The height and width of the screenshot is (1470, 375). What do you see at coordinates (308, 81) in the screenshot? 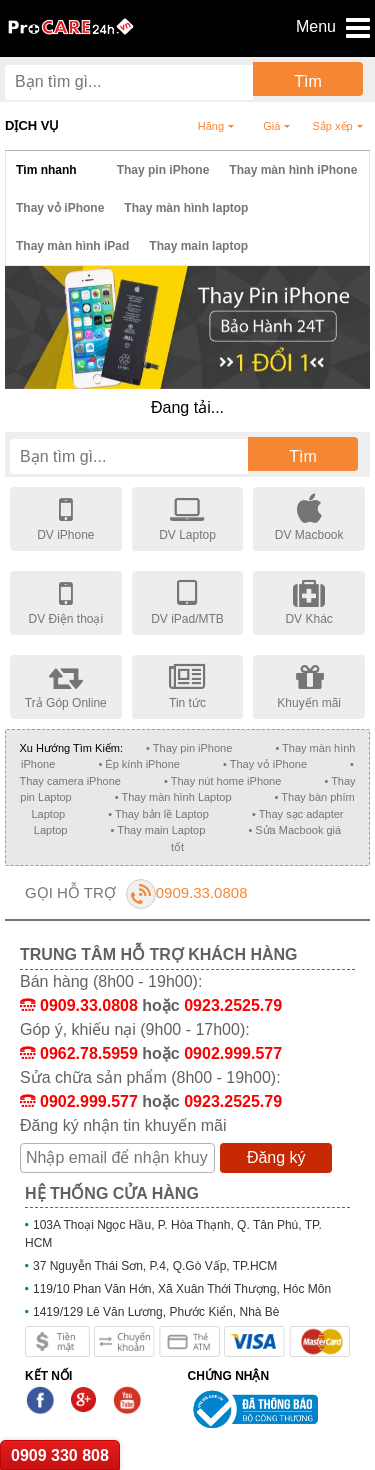
I see `Tìm` at bounding box center [308, 81].